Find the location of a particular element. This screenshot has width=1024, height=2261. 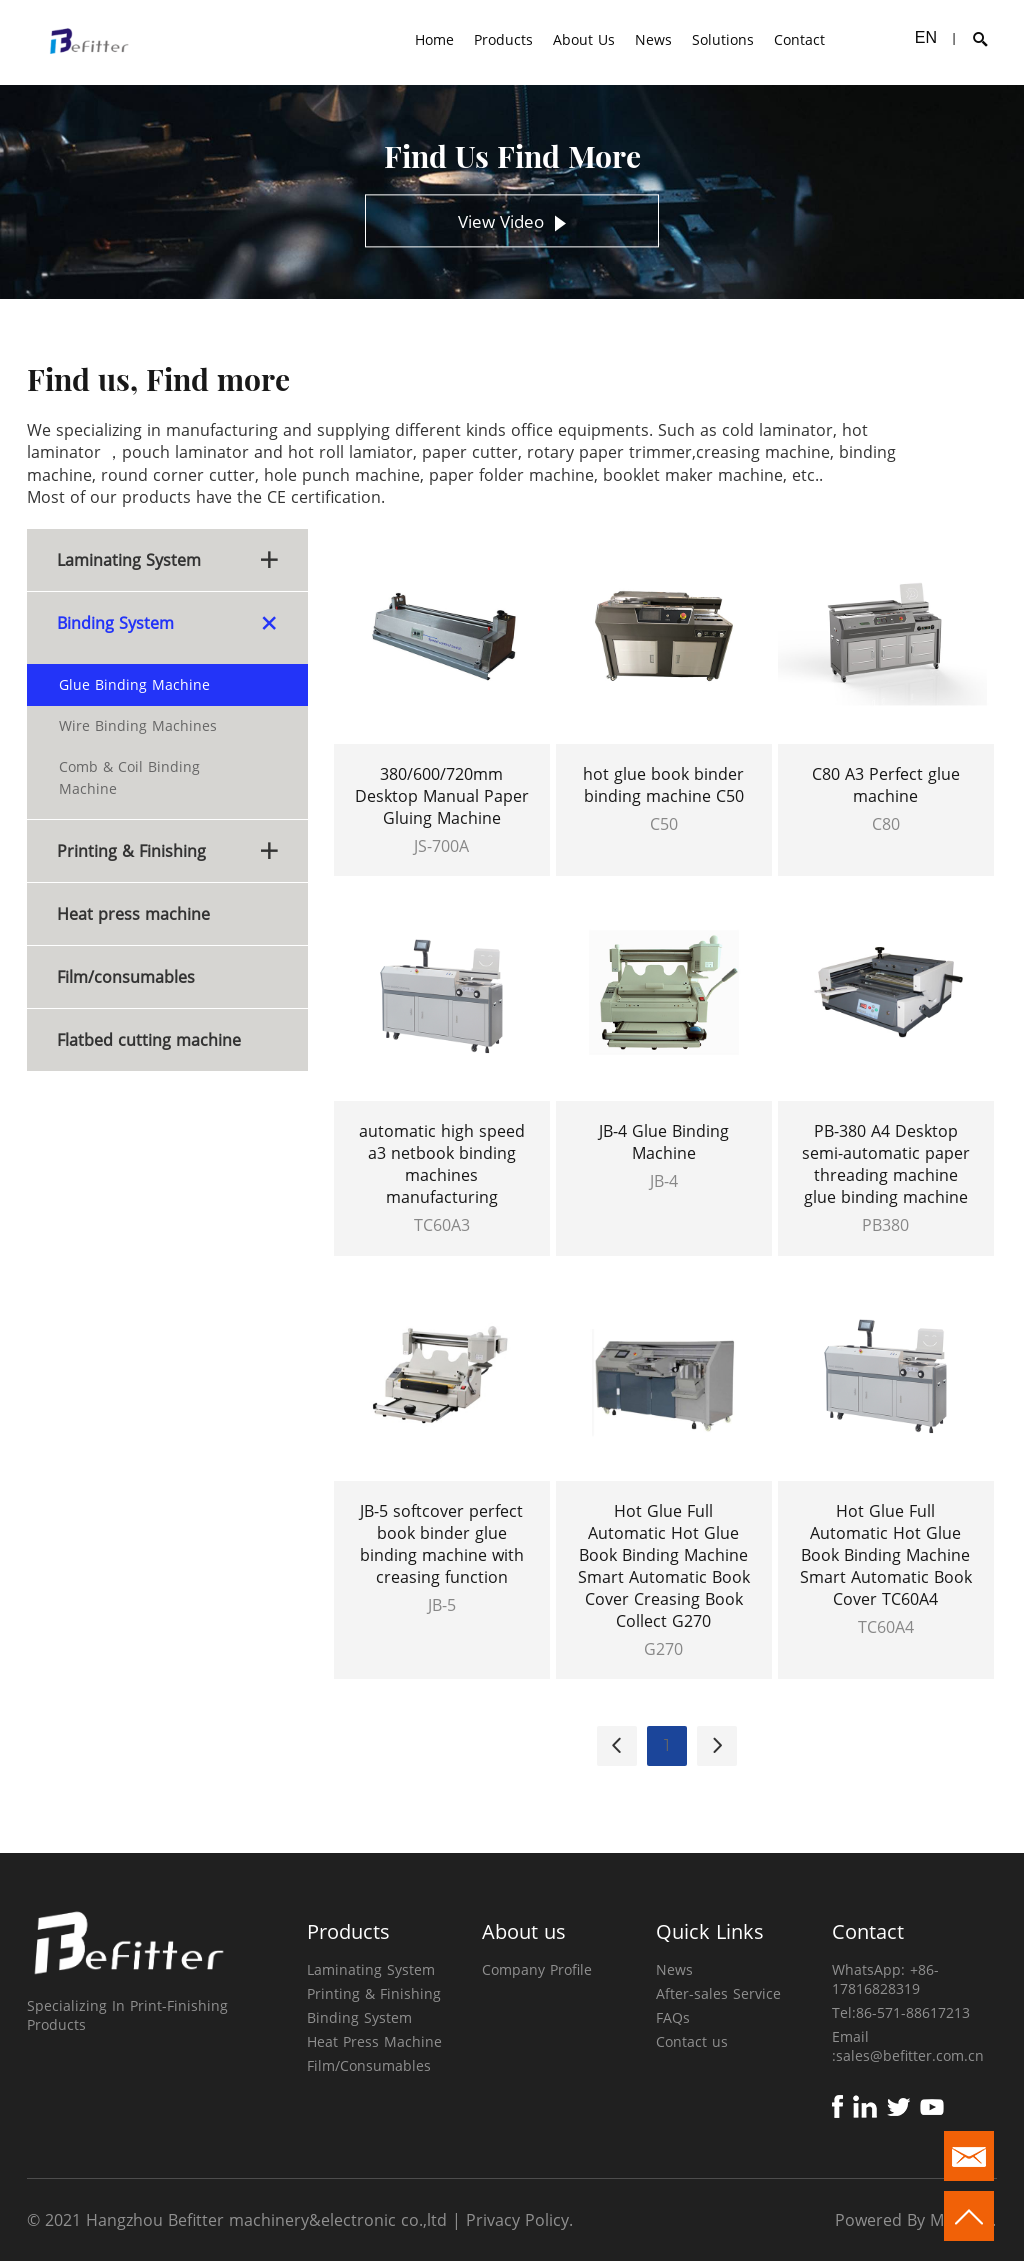

News is located at coordinates (653, 39).